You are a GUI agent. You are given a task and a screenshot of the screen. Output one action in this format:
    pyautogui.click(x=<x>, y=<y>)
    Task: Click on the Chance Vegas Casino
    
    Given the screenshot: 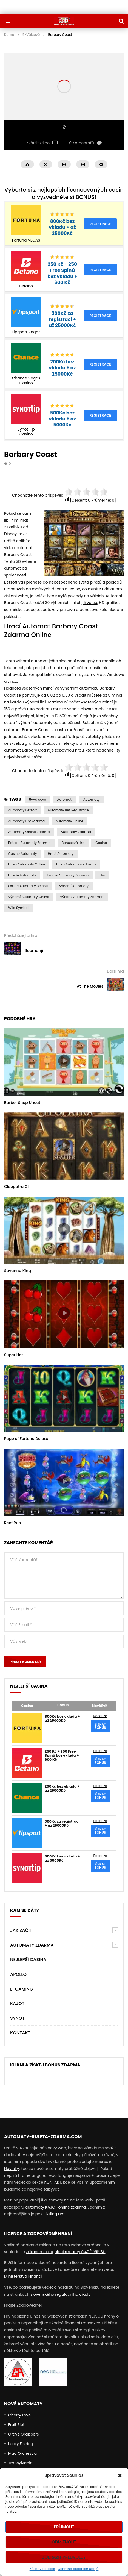 What is the action you would take?
    pyautogui.click(x=26, y=380)
    